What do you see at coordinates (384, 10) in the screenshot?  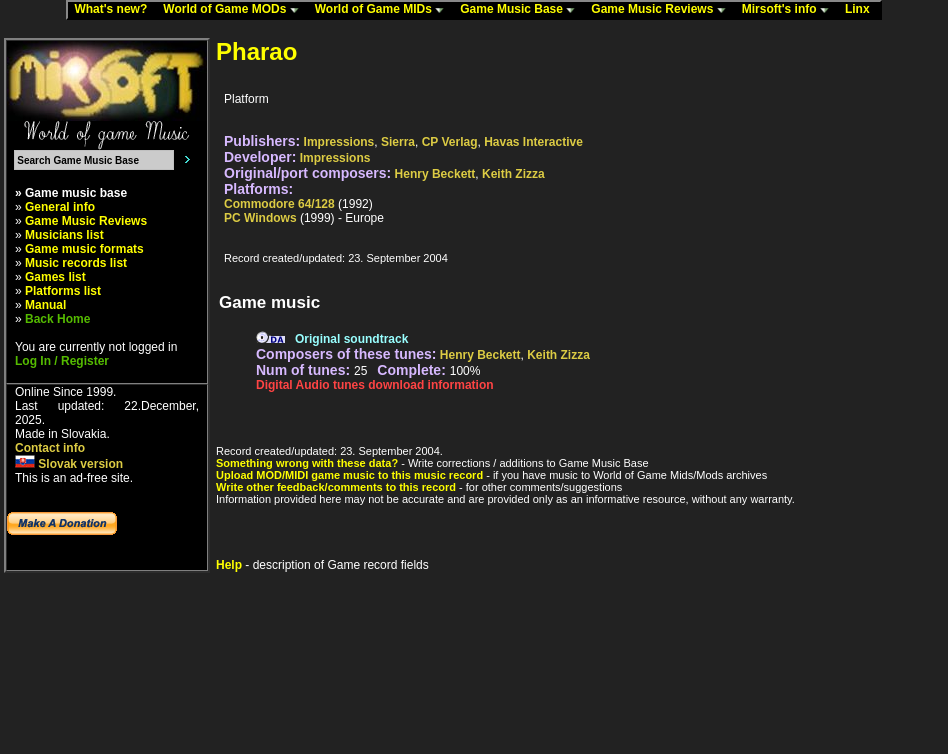 I see `World of Game MIDs` at bounding box center [384, 10].